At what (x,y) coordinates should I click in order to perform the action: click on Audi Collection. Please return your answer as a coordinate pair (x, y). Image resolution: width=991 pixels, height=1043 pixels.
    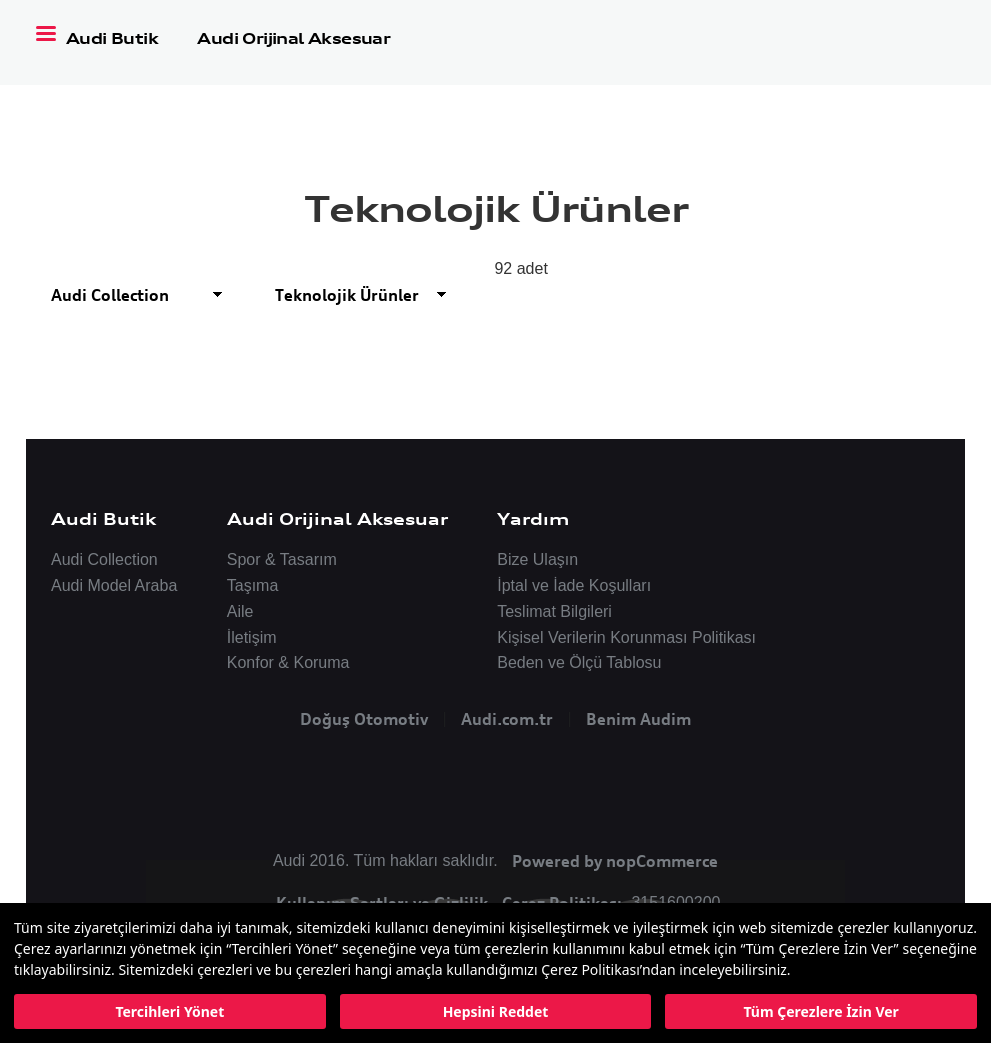
    Looking at the image, I should click on (104, 559).